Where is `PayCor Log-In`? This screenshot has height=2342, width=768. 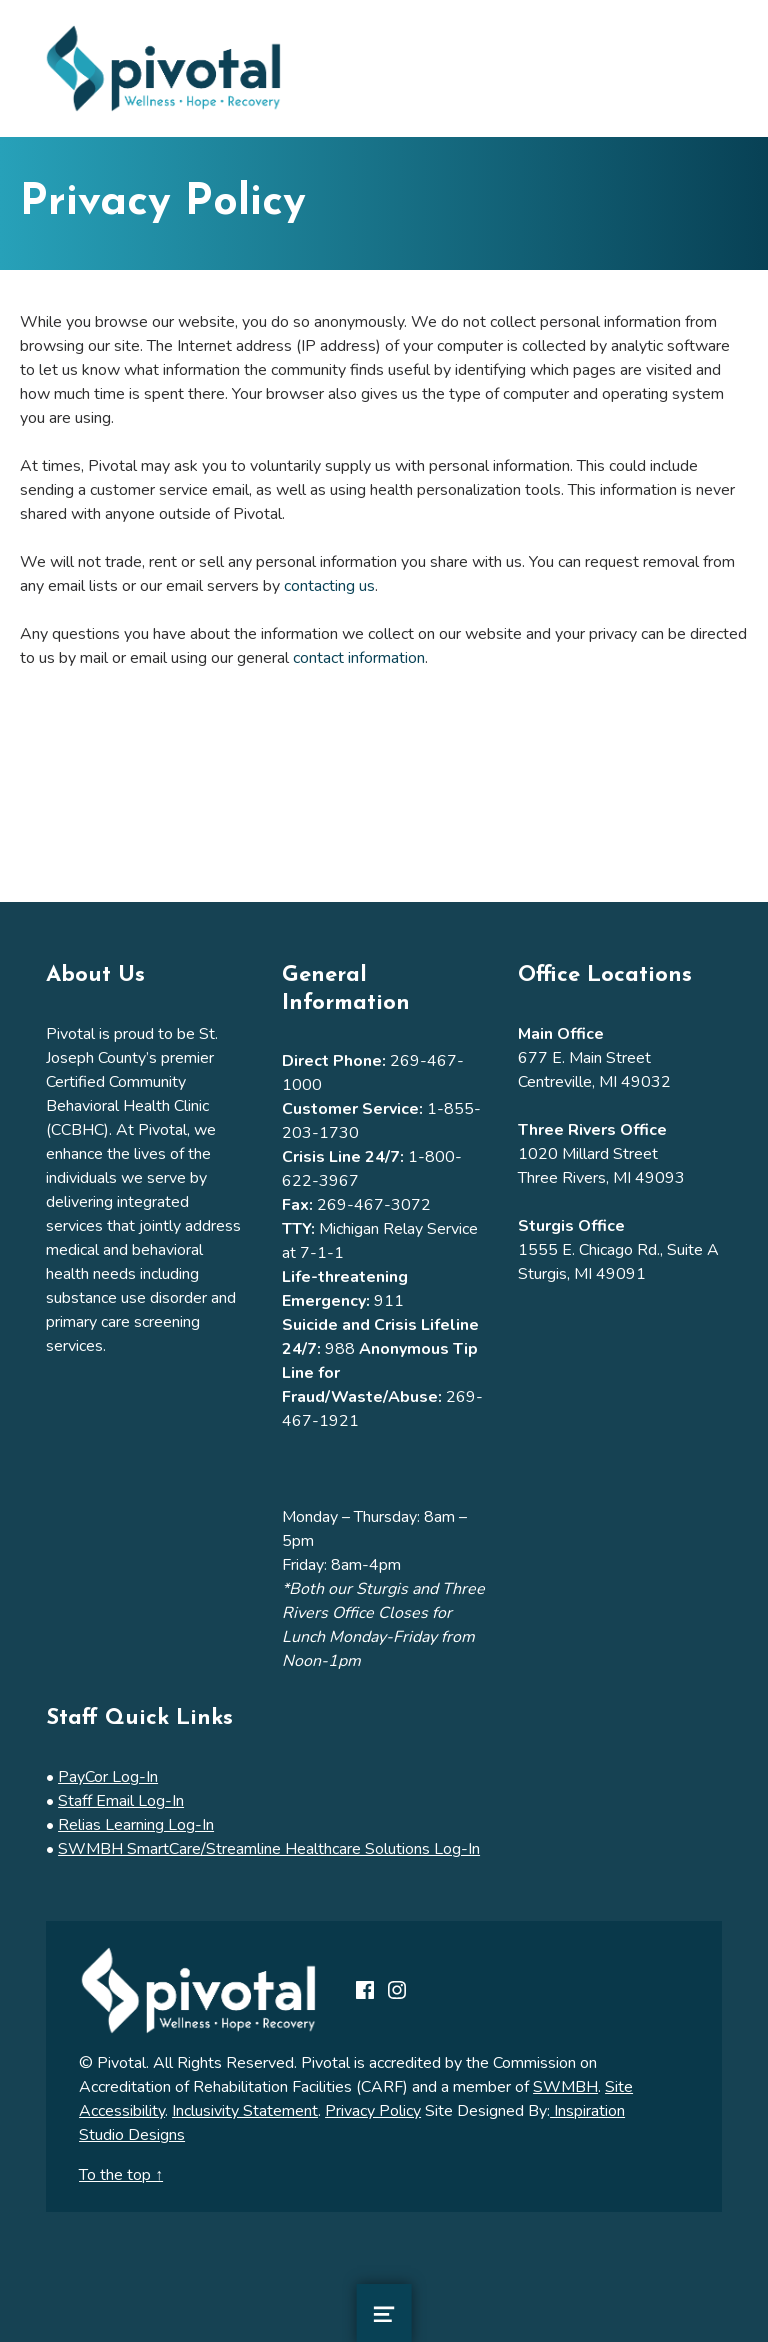 PayCor Log-In is located at coordinates (108, 1777).